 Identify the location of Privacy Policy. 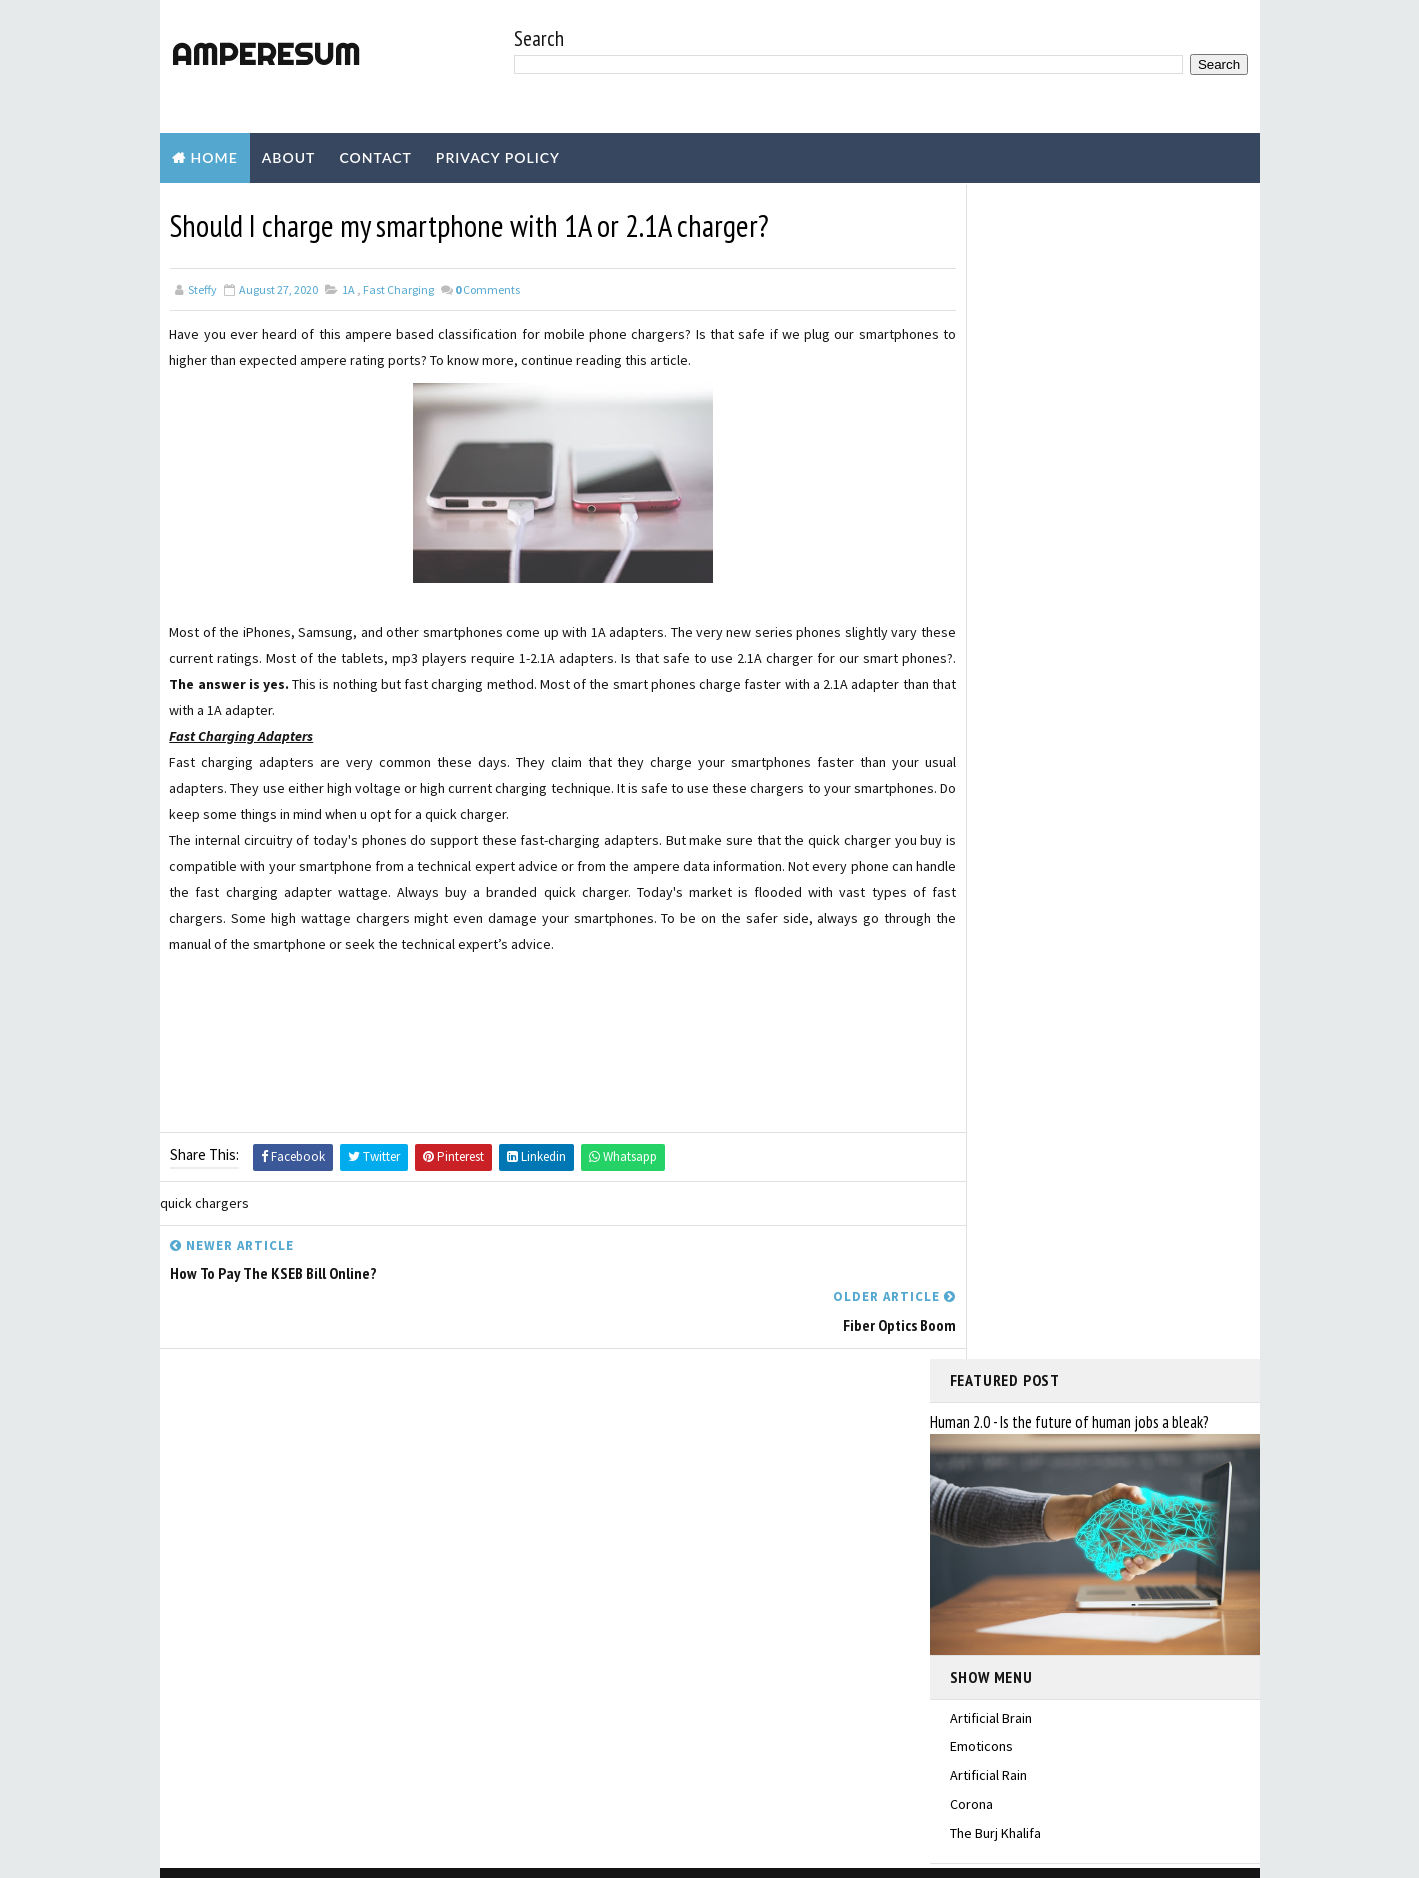
(498, 157).